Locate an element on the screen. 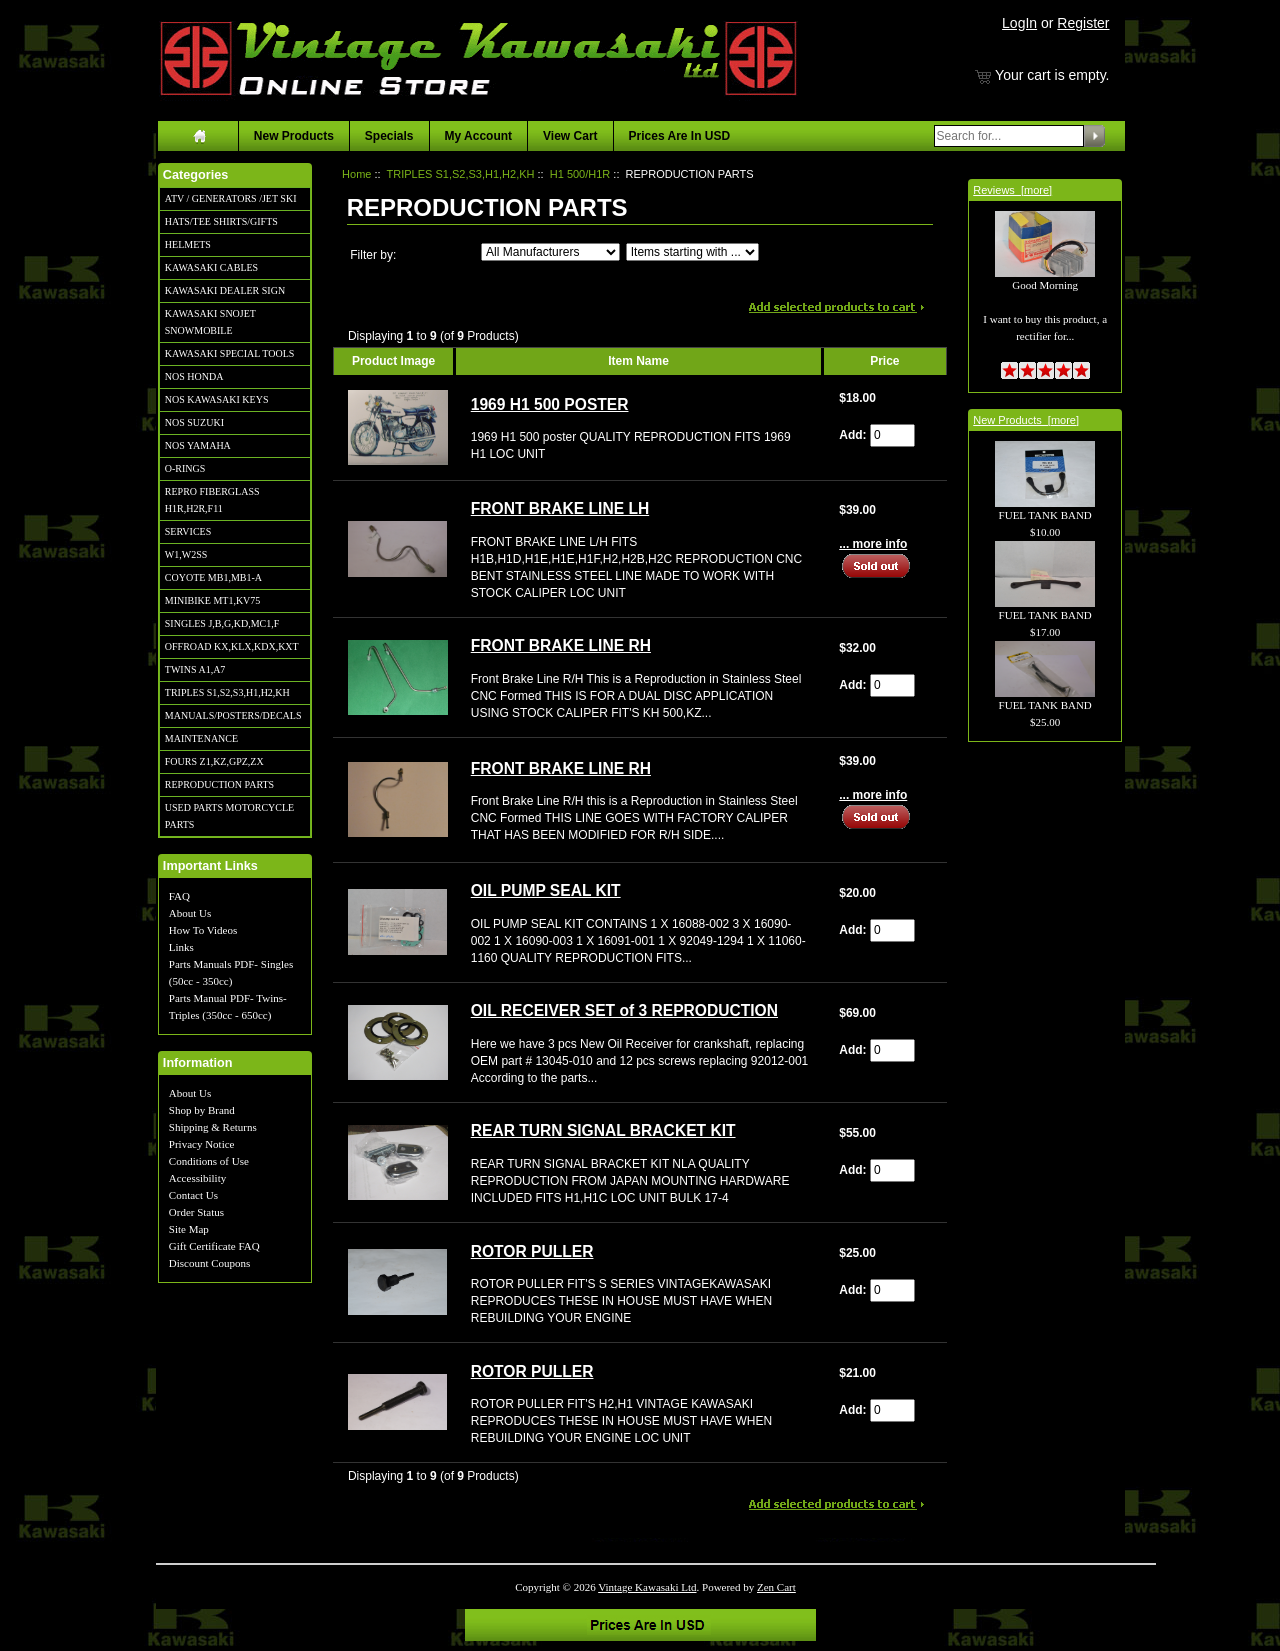 This screenshot has height=1651, width=1280. Shop by Brand is located at coordinates (202, 1110).